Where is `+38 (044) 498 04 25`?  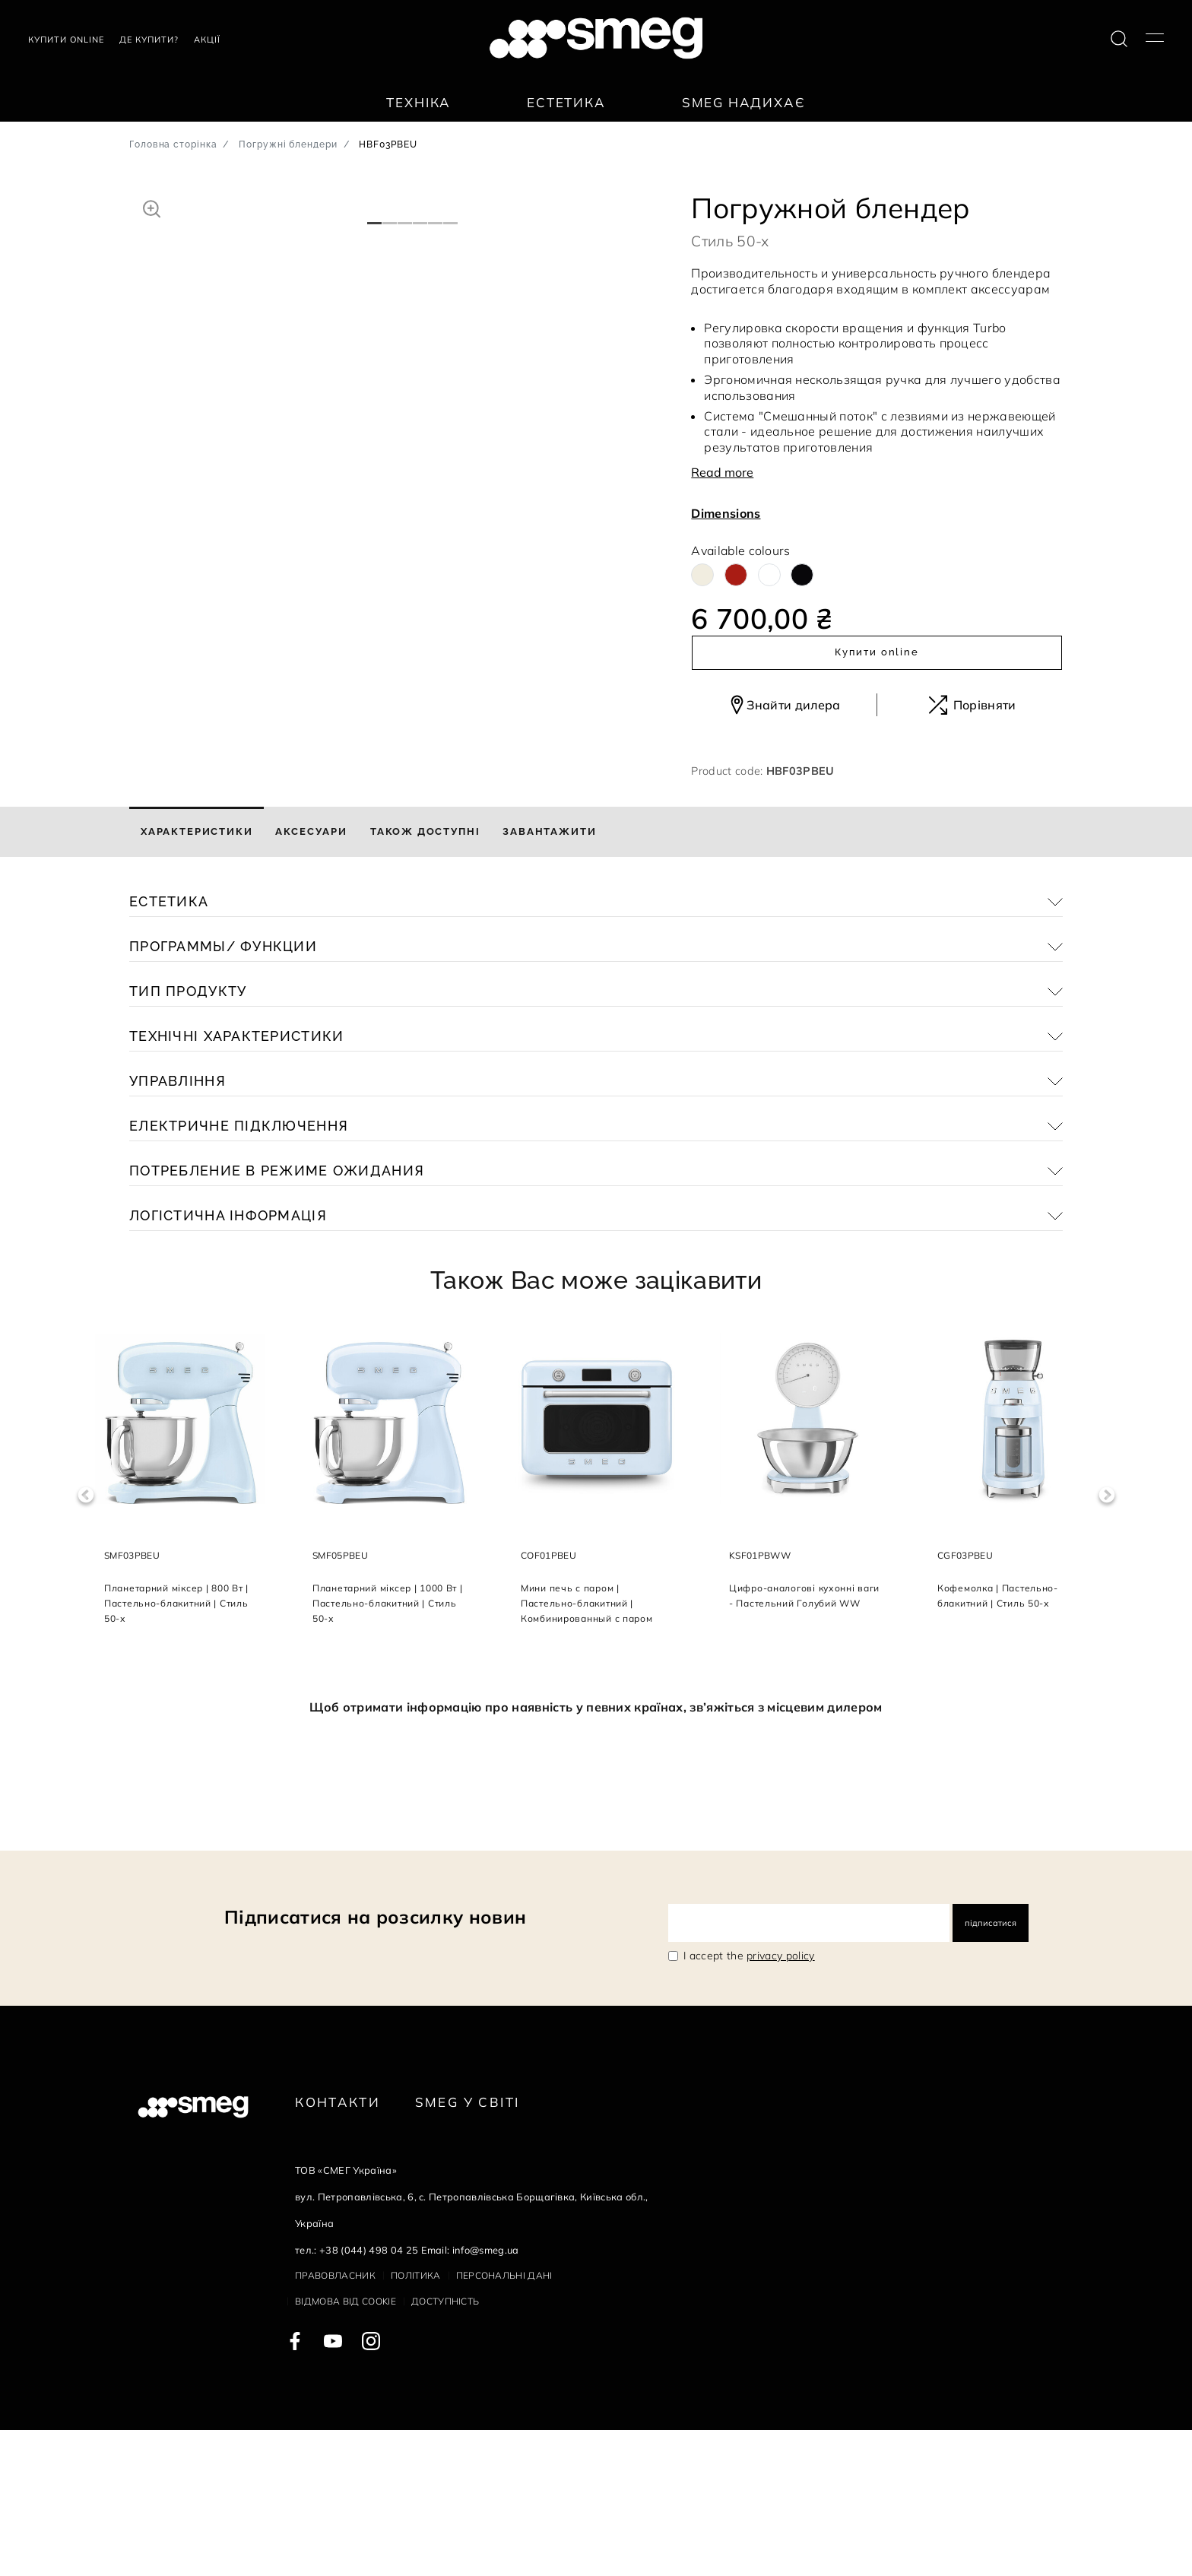 +38 (044) 498 04 25 is located at coordinates (368, 2396).